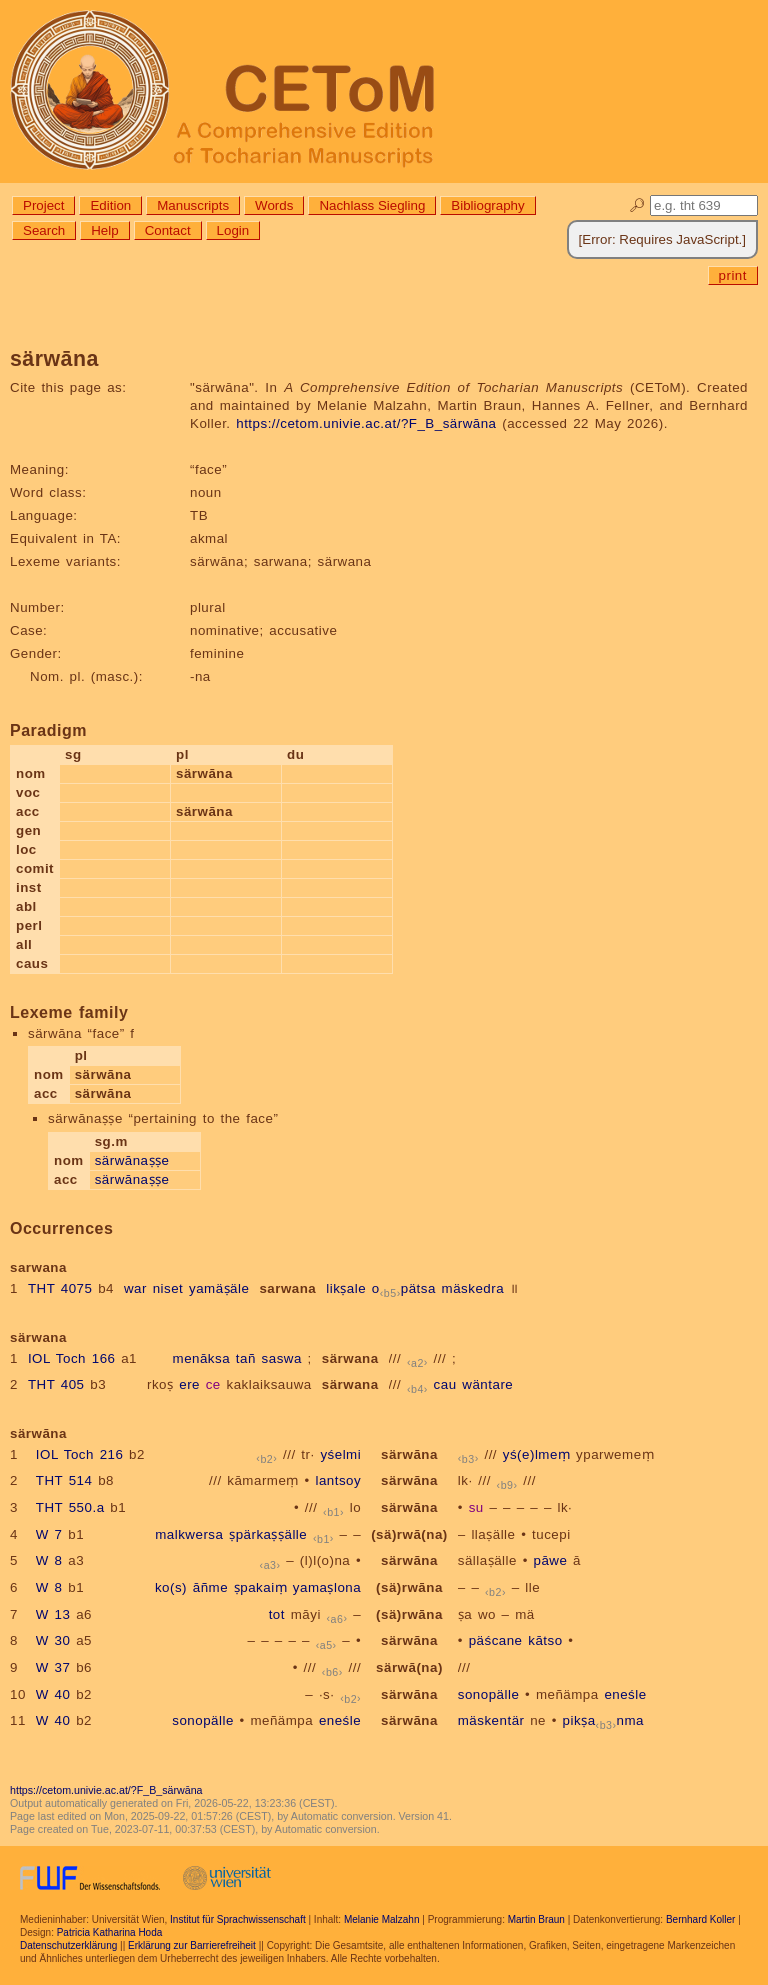  Describe the element at coordinates (213, 1384) in the screenshot. I see `ce` at that location.